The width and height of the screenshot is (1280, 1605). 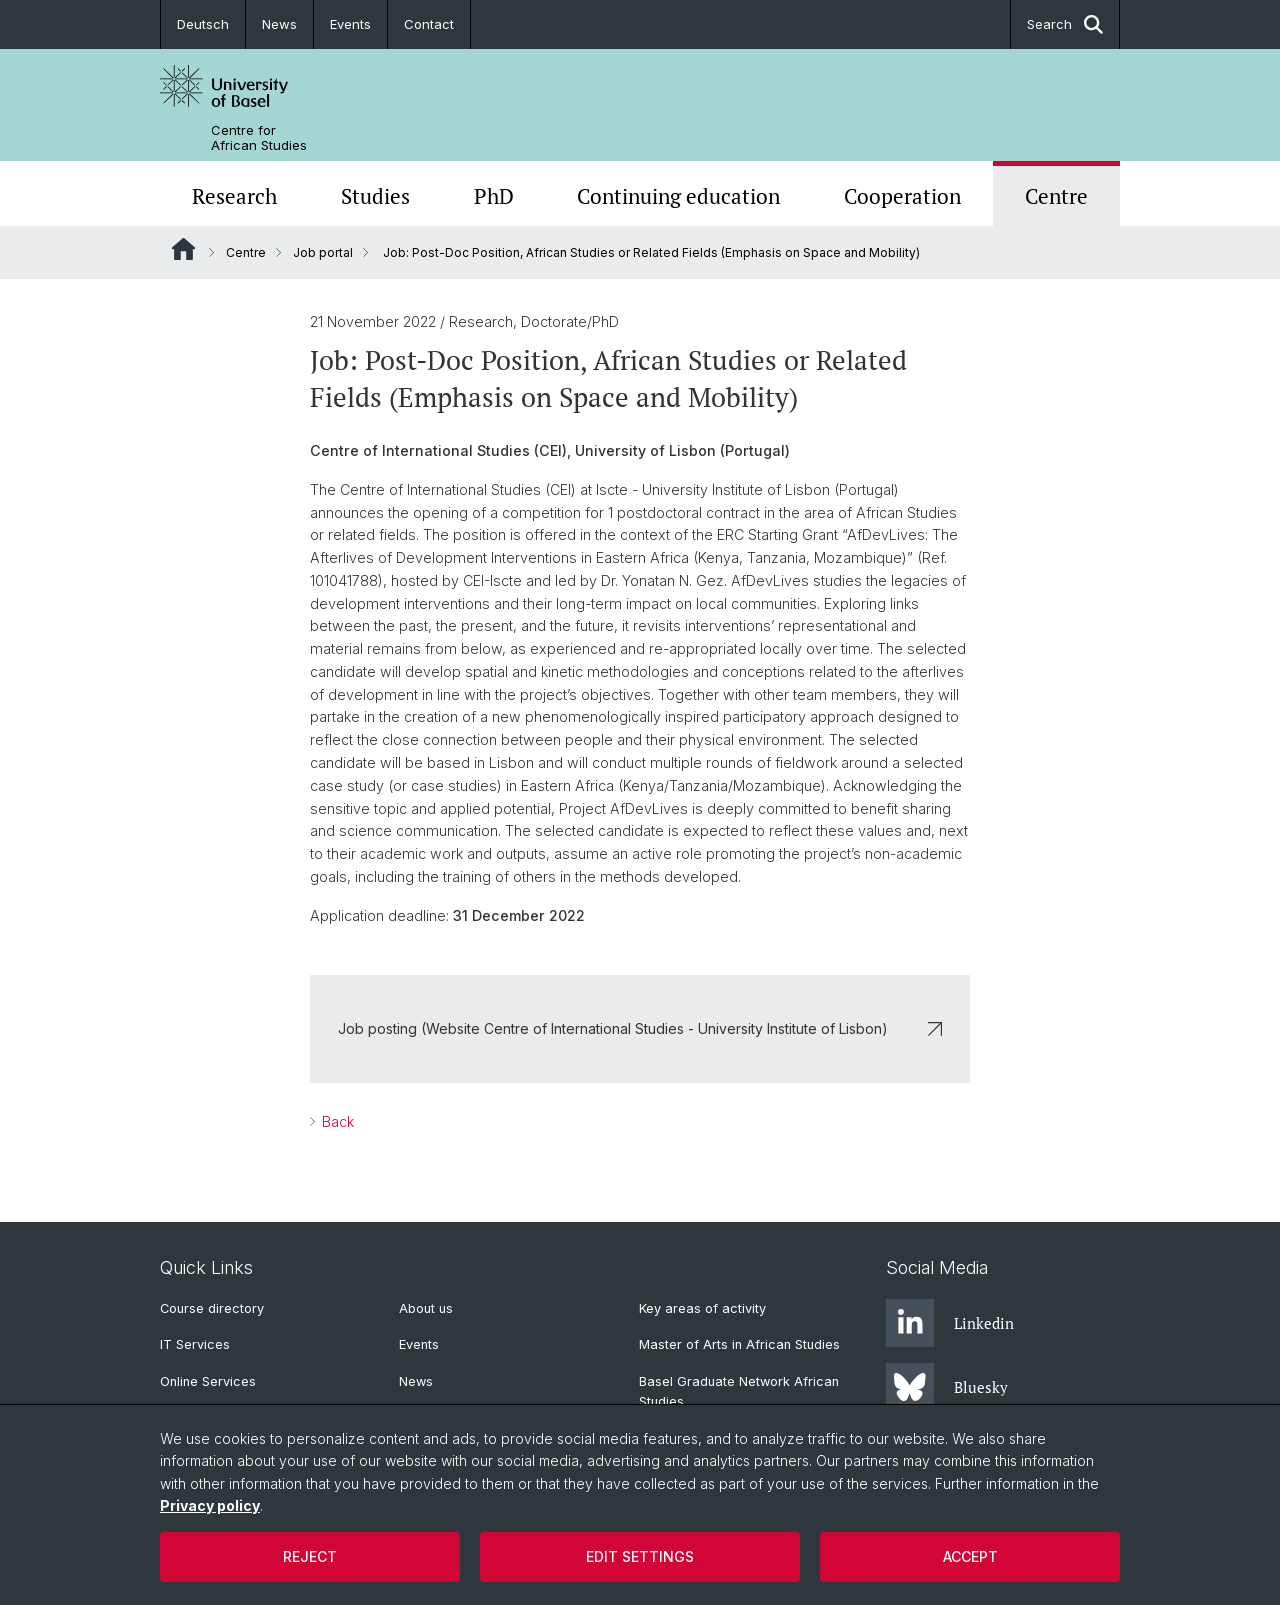 I want to click on IT Services, so click(x=195, y=1344).